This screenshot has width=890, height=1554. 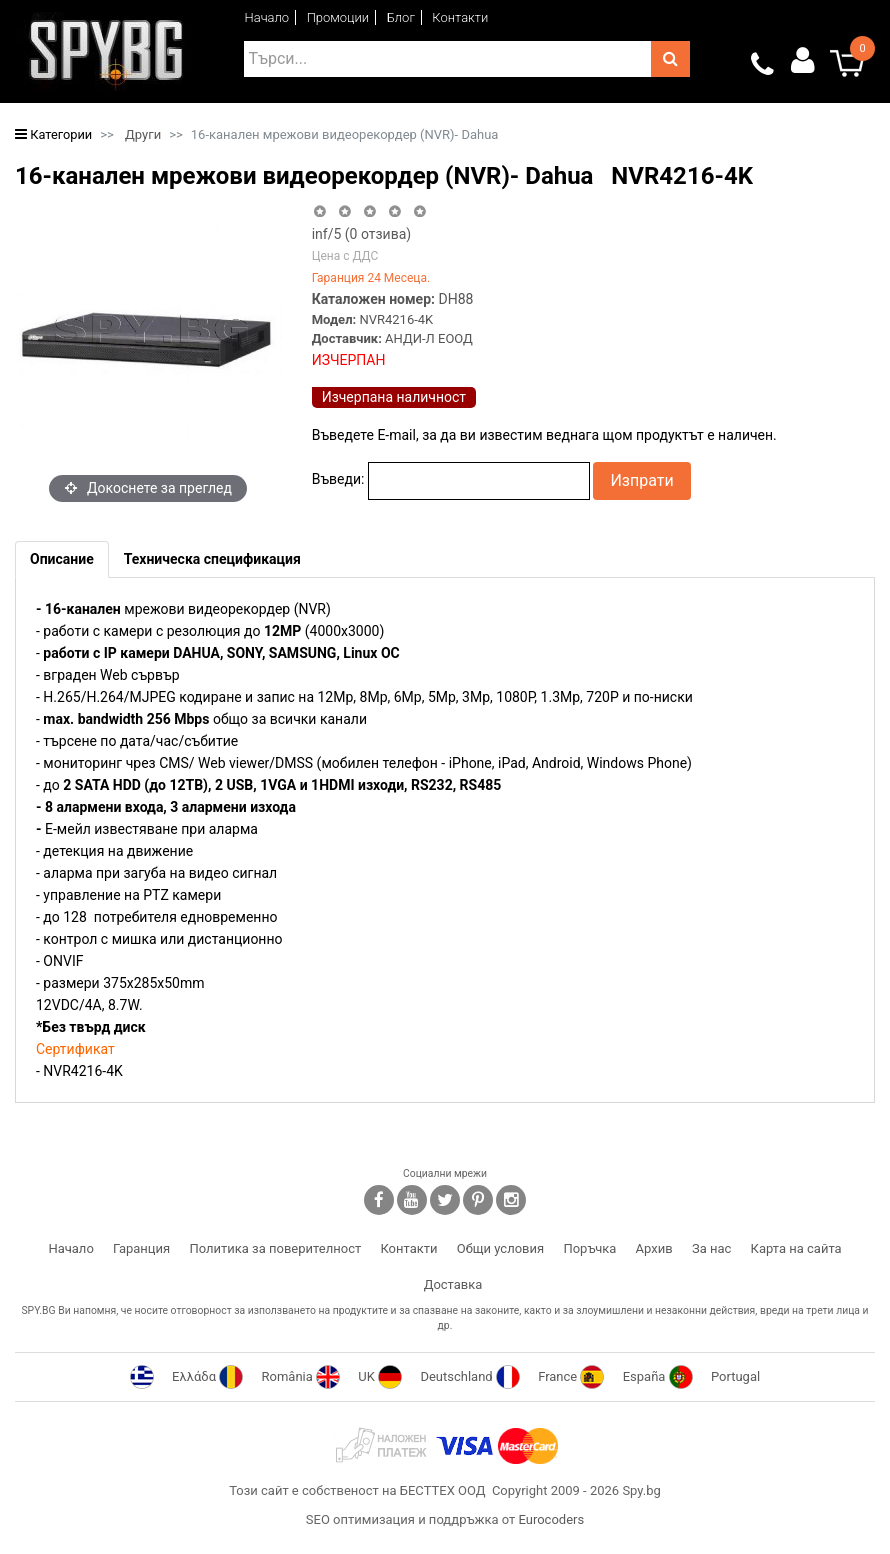 I want to click on Политика за поверителност, so click(x=275, y=1248).